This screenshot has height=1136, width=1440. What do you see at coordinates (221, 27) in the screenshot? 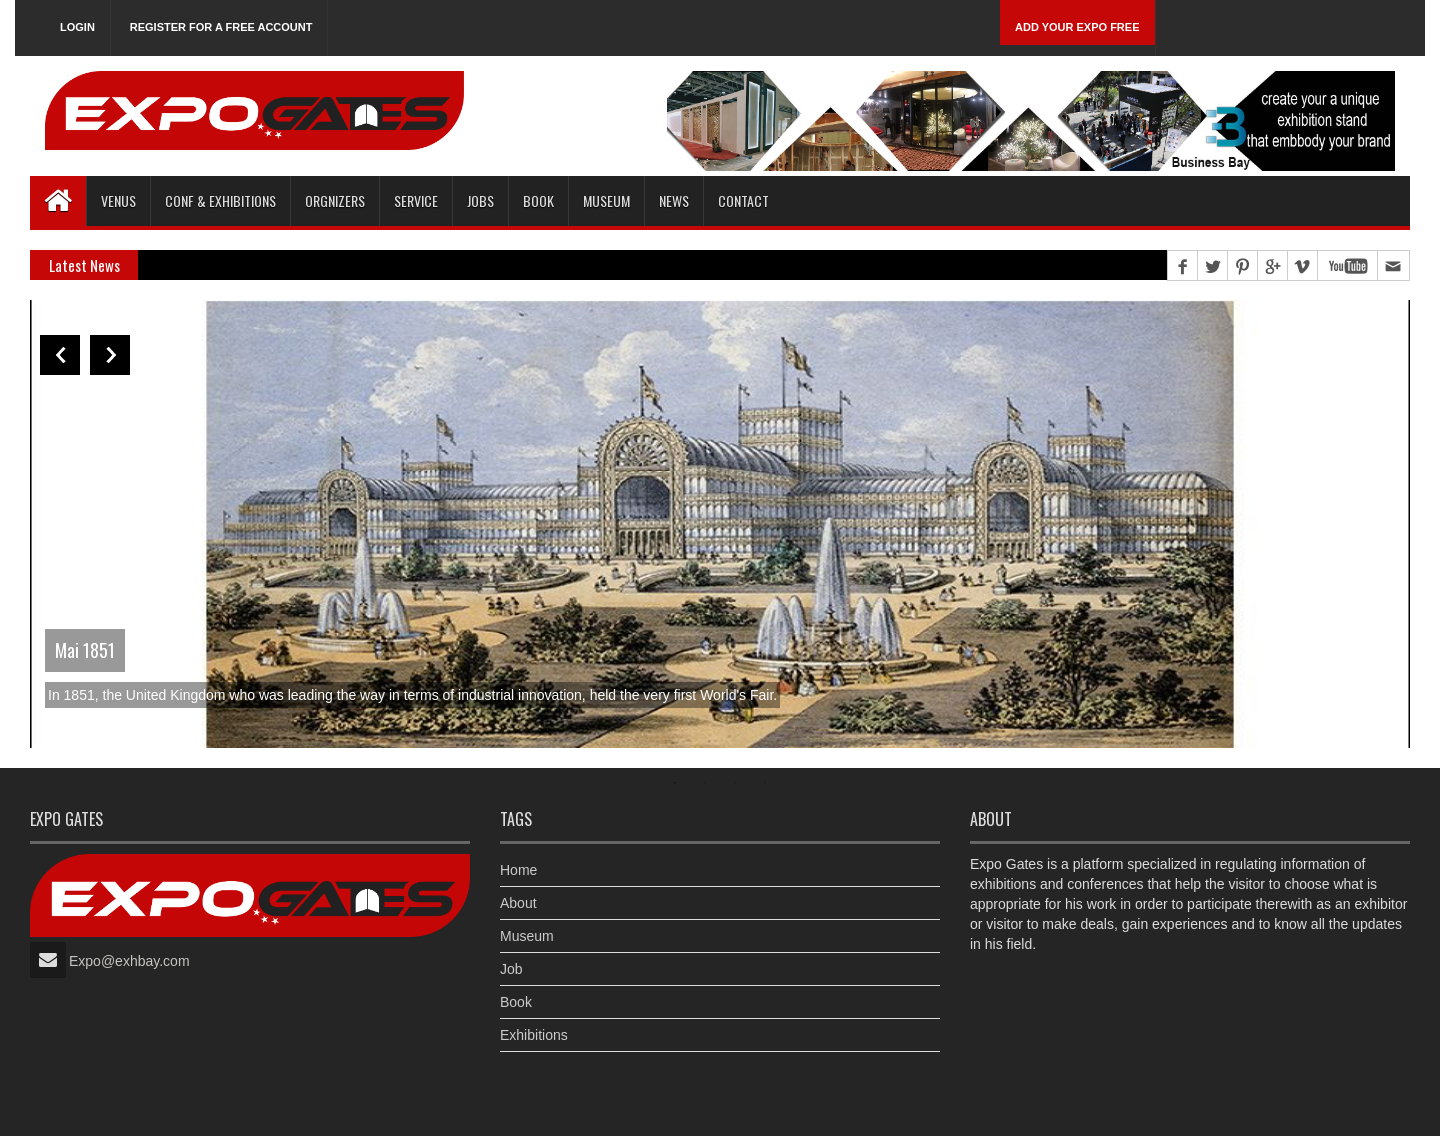
I see `Register for a free account` at bounding box center [221, 27].